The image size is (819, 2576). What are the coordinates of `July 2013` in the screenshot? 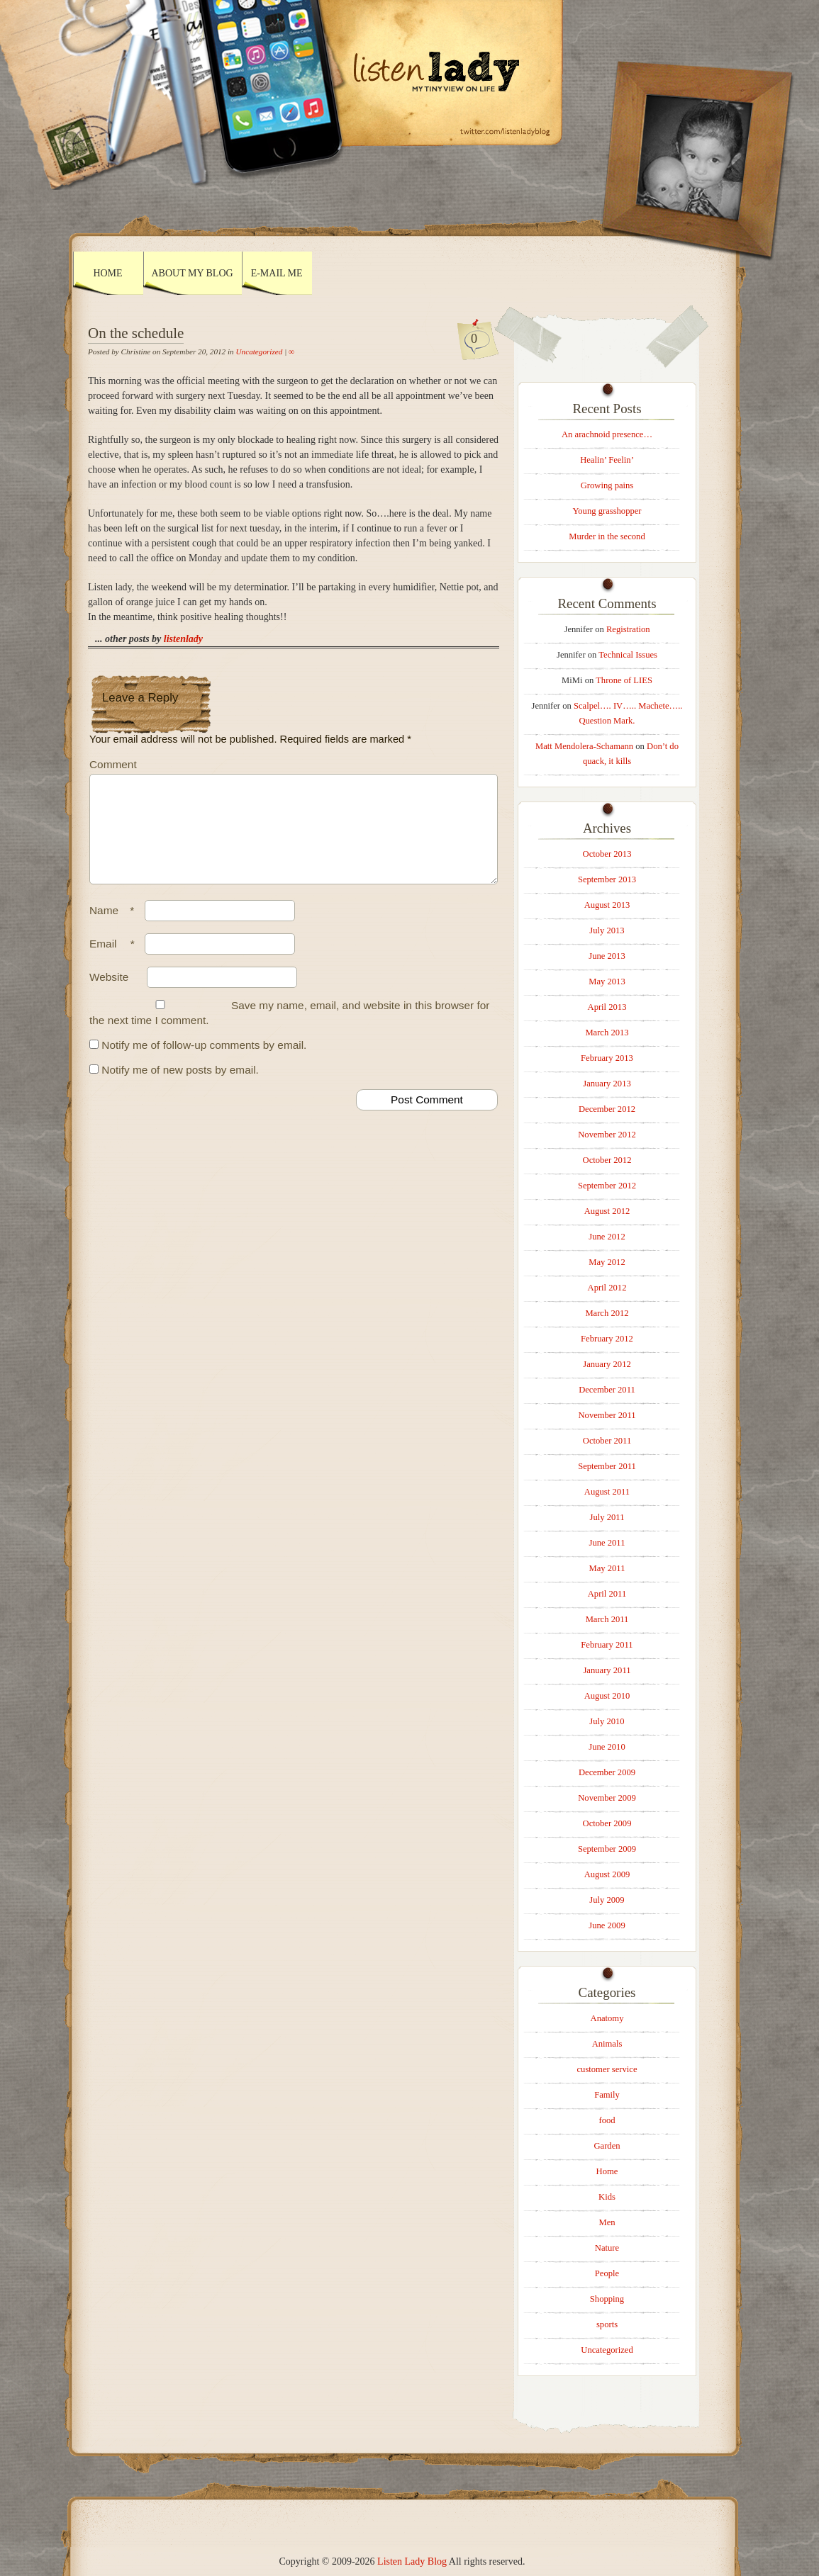 It's located at (606, 930).